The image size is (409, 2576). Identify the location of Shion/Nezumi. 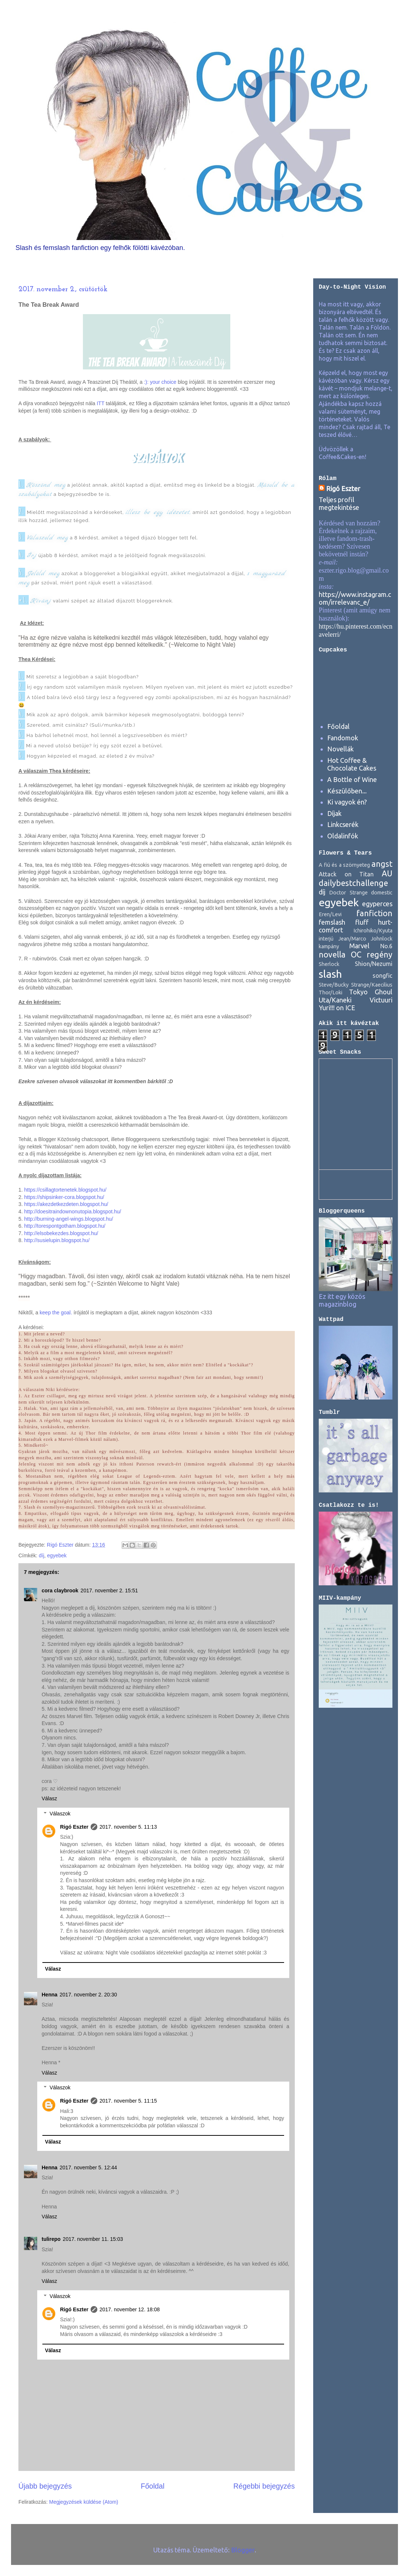
(373, 963).